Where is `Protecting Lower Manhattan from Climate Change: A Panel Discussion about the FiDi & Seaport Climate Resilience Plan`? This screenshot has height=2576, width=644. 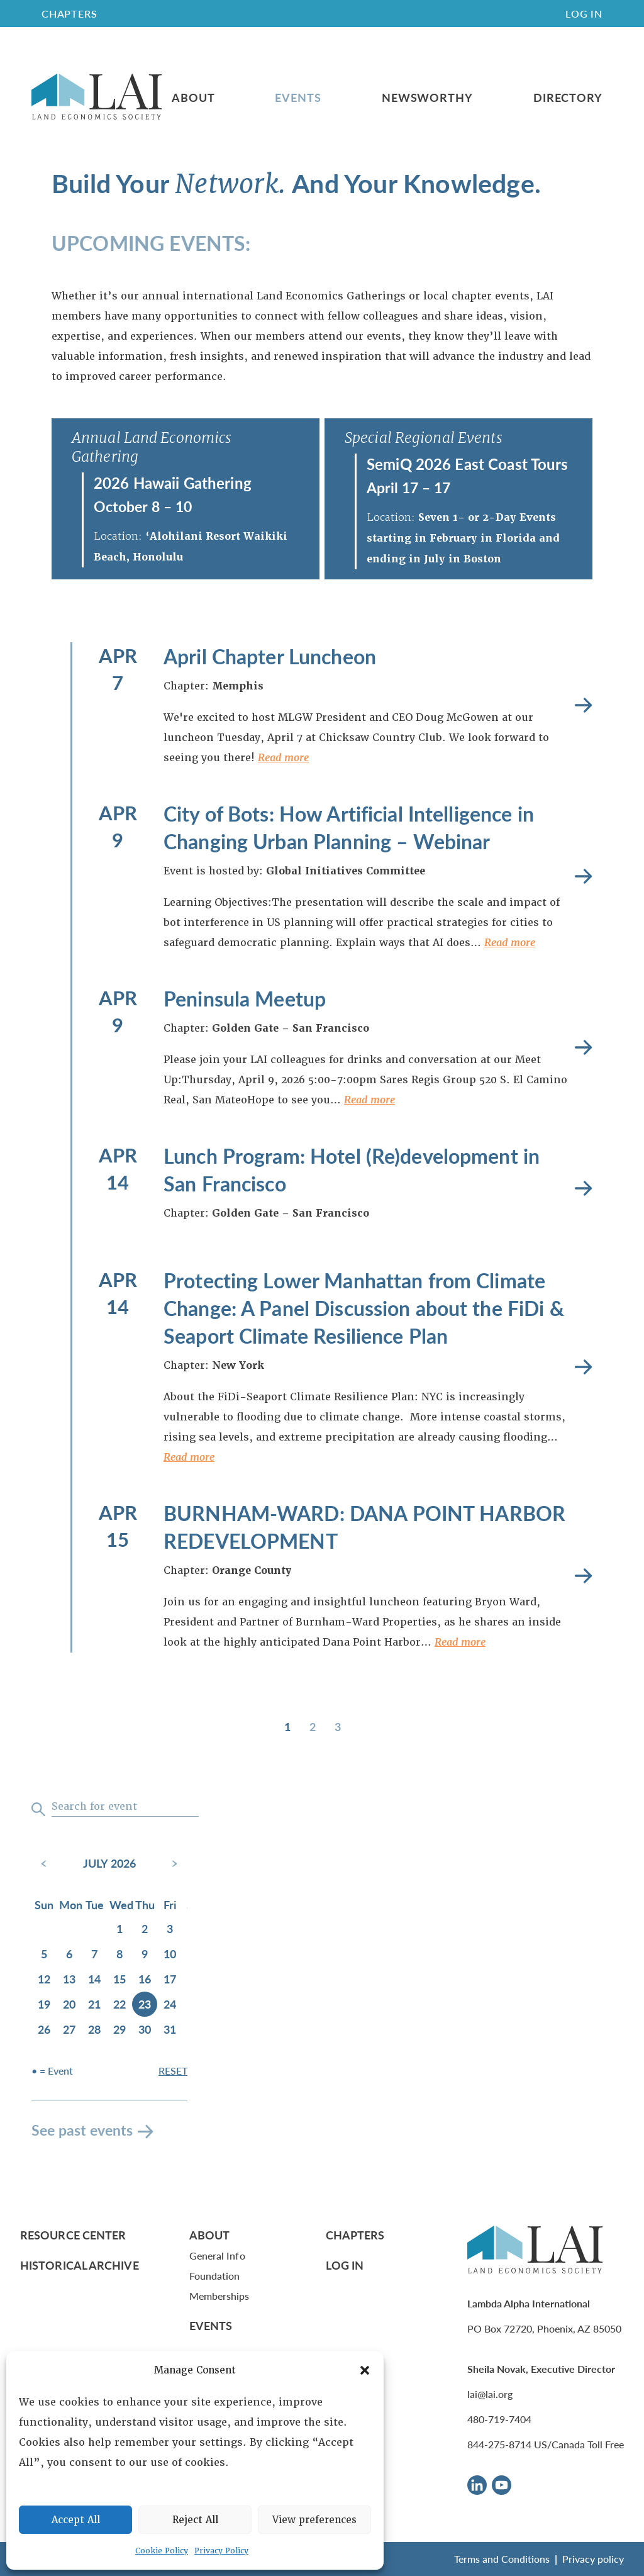
Protecting Lower Manhattan from Climate Change: A Panel Discussion about the FiDi & Seaport Climate Resilience Plan is located at coordinates (364, 1308).